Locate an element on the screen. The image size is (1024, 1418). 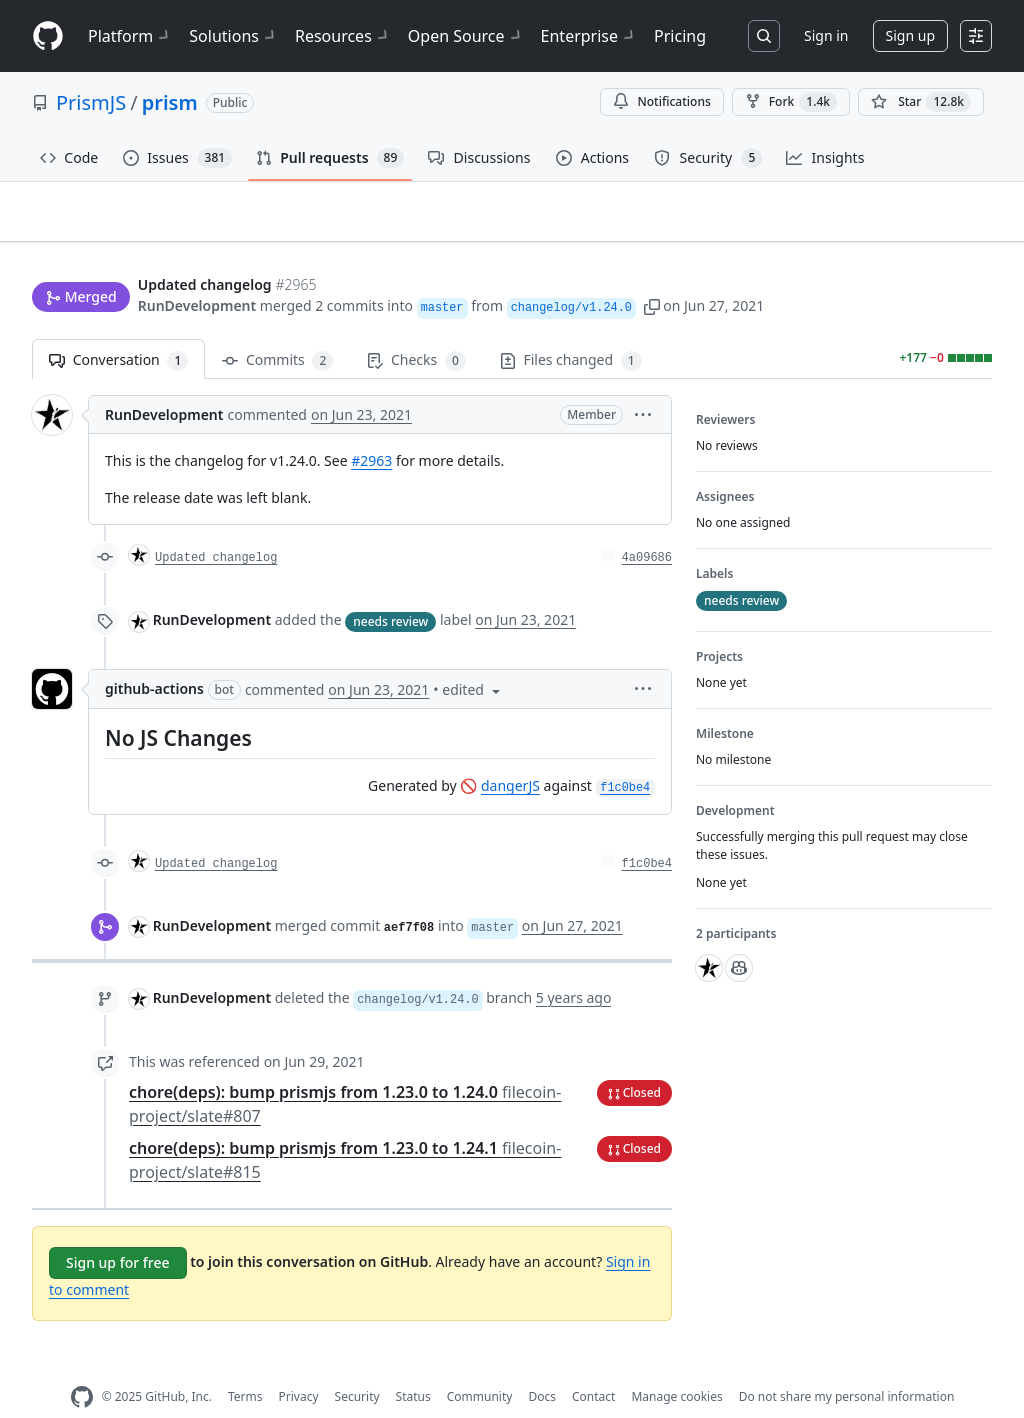
prism is located at coordinates (170, 102).